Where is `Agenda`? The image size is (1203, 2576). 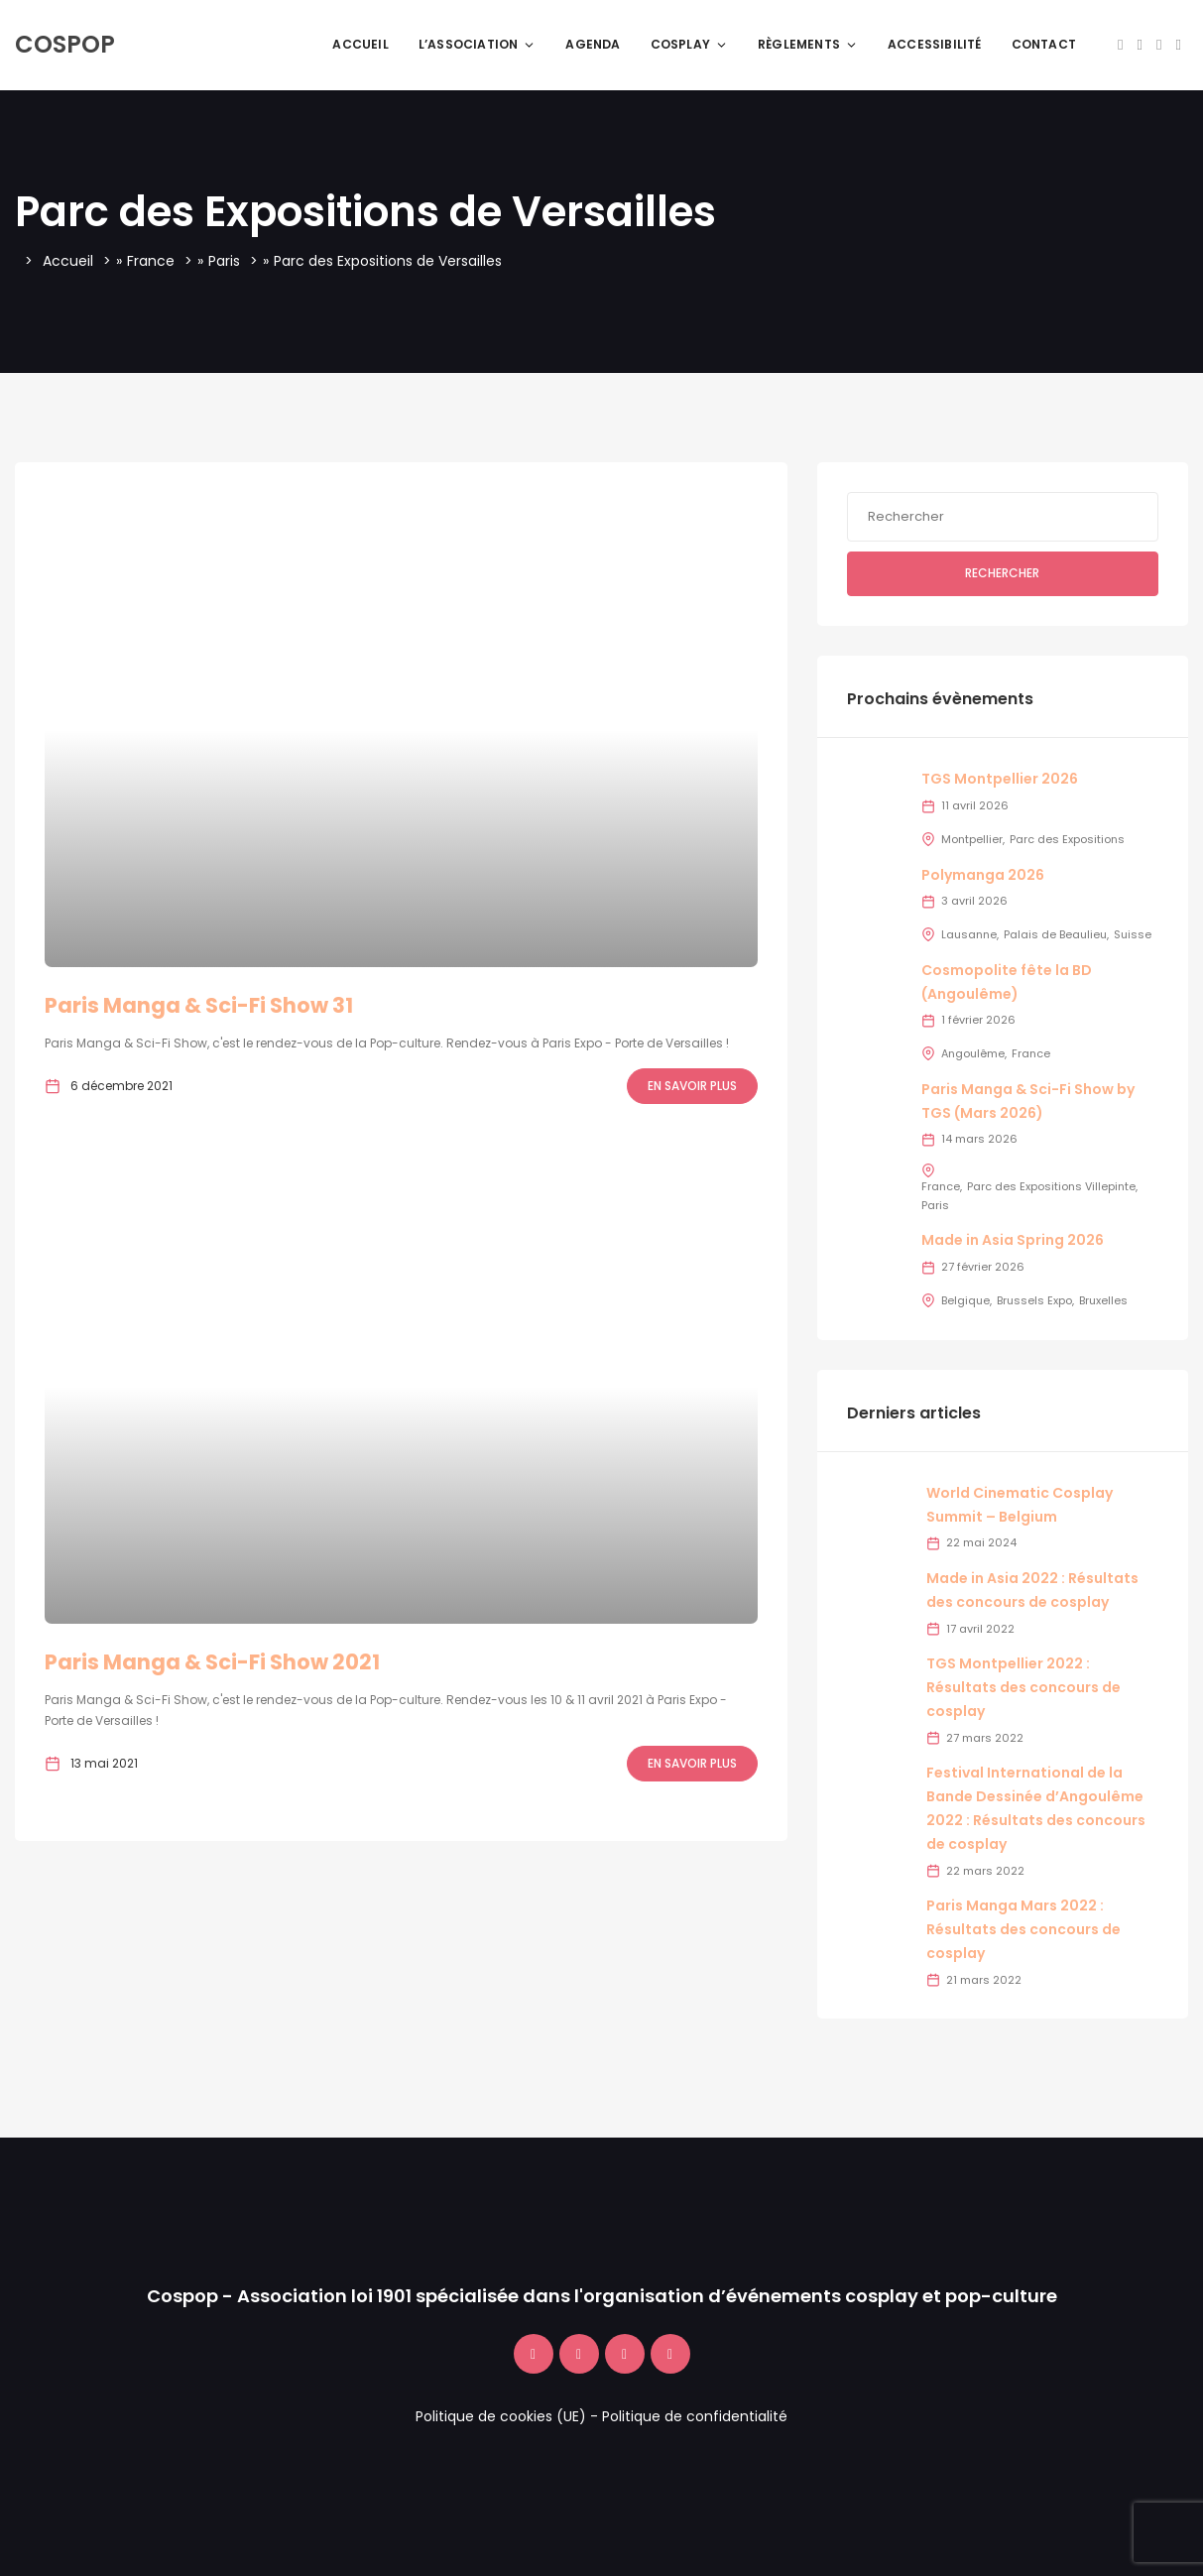 Agenda is located at coordinates (592, 44).